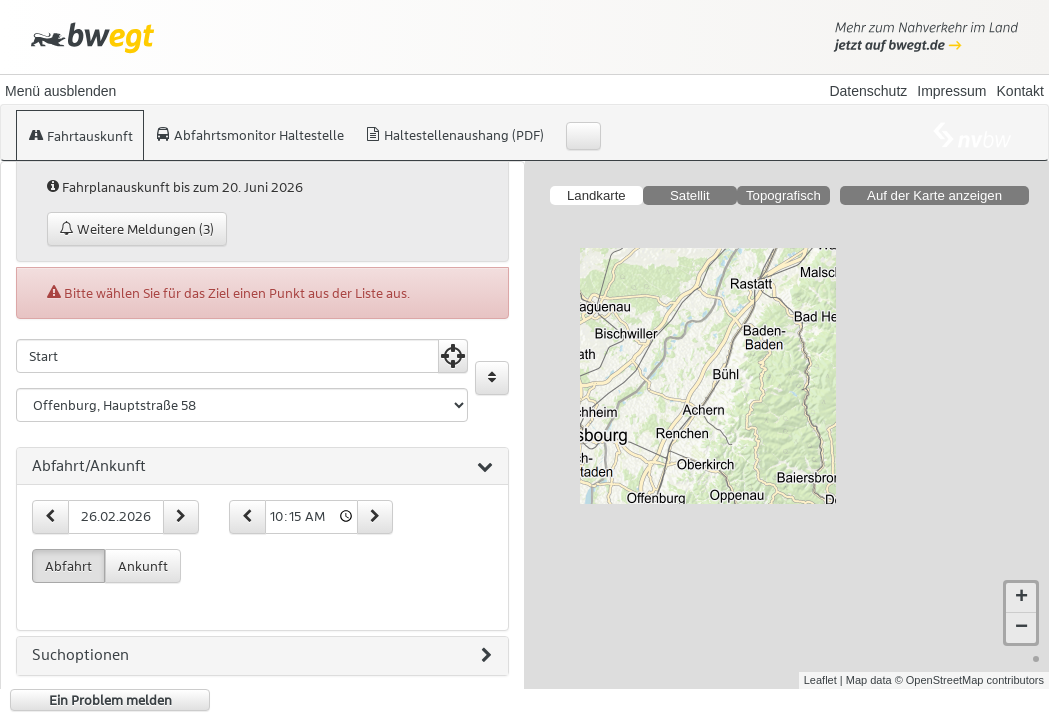 This screenshot has width=1049, height=720. Describe the element at coordinates (453, 356) in the screenshot. I see `[Aktuelle Position nutzen]` at that location.